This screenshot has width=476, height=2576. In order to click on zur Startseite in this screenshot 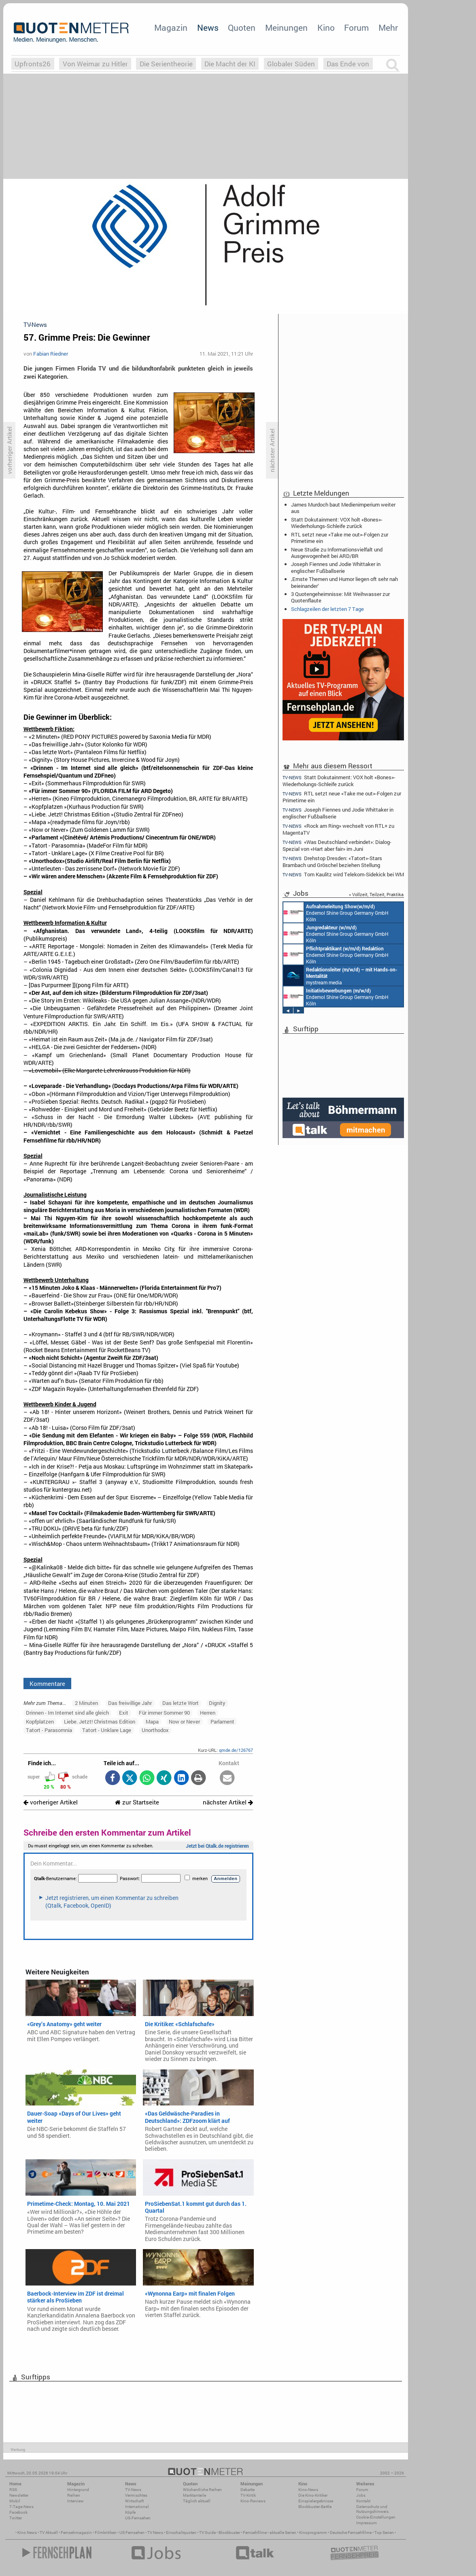, I will do `click(137, 1802)`.